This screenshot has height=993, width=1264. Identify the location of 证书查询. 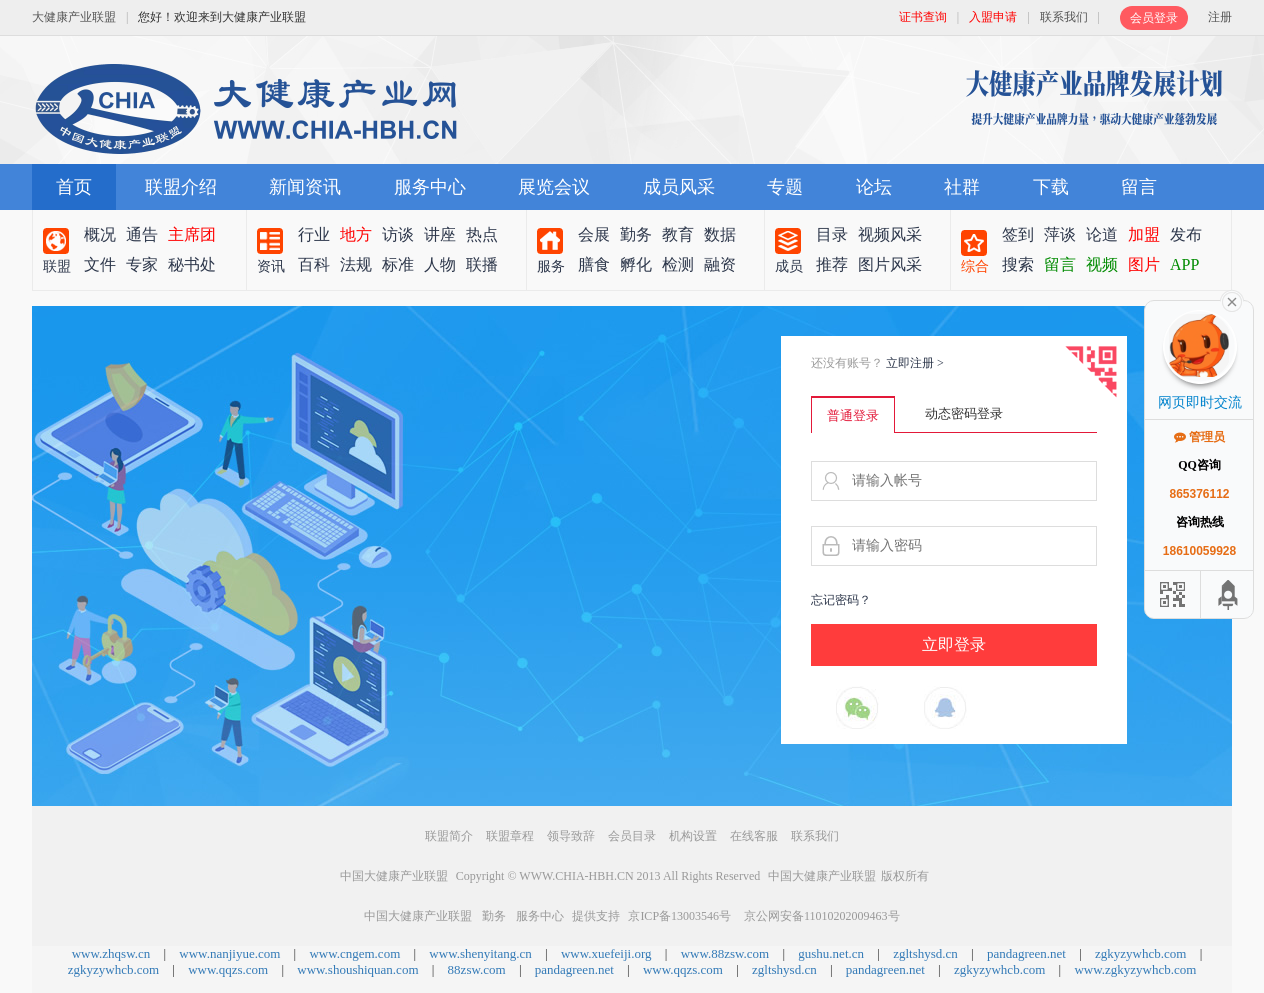
(923, 17).